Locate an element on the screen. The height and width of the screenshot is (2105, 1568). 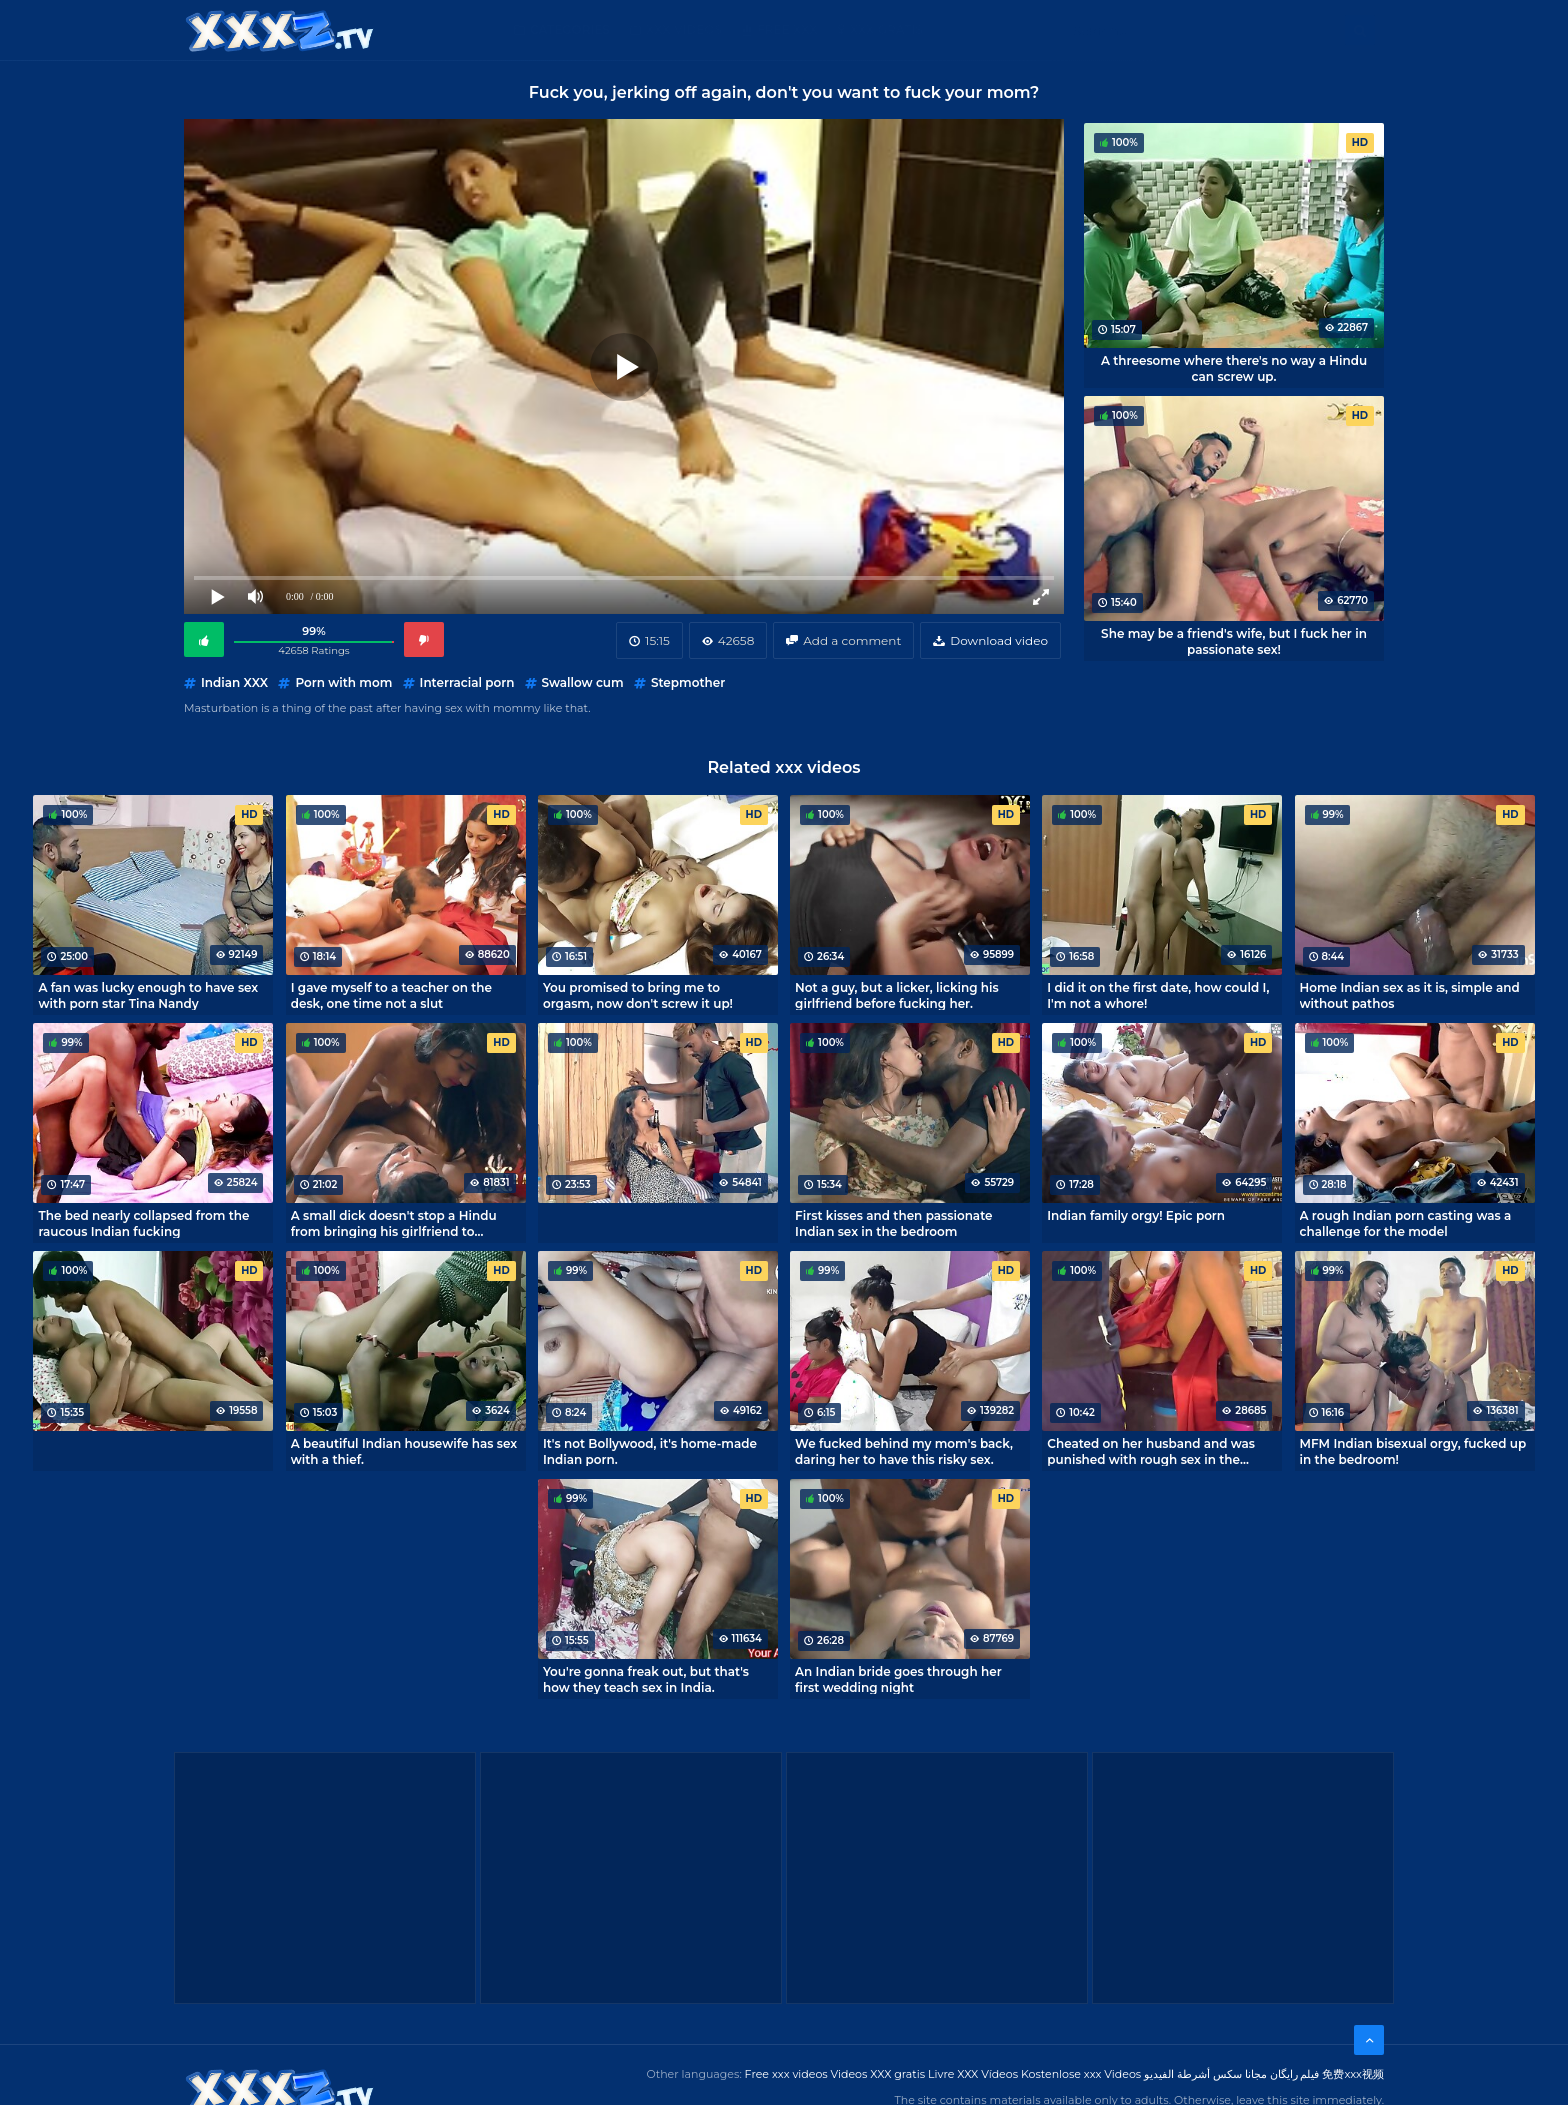
Download video is located at coordinates (999, 640).